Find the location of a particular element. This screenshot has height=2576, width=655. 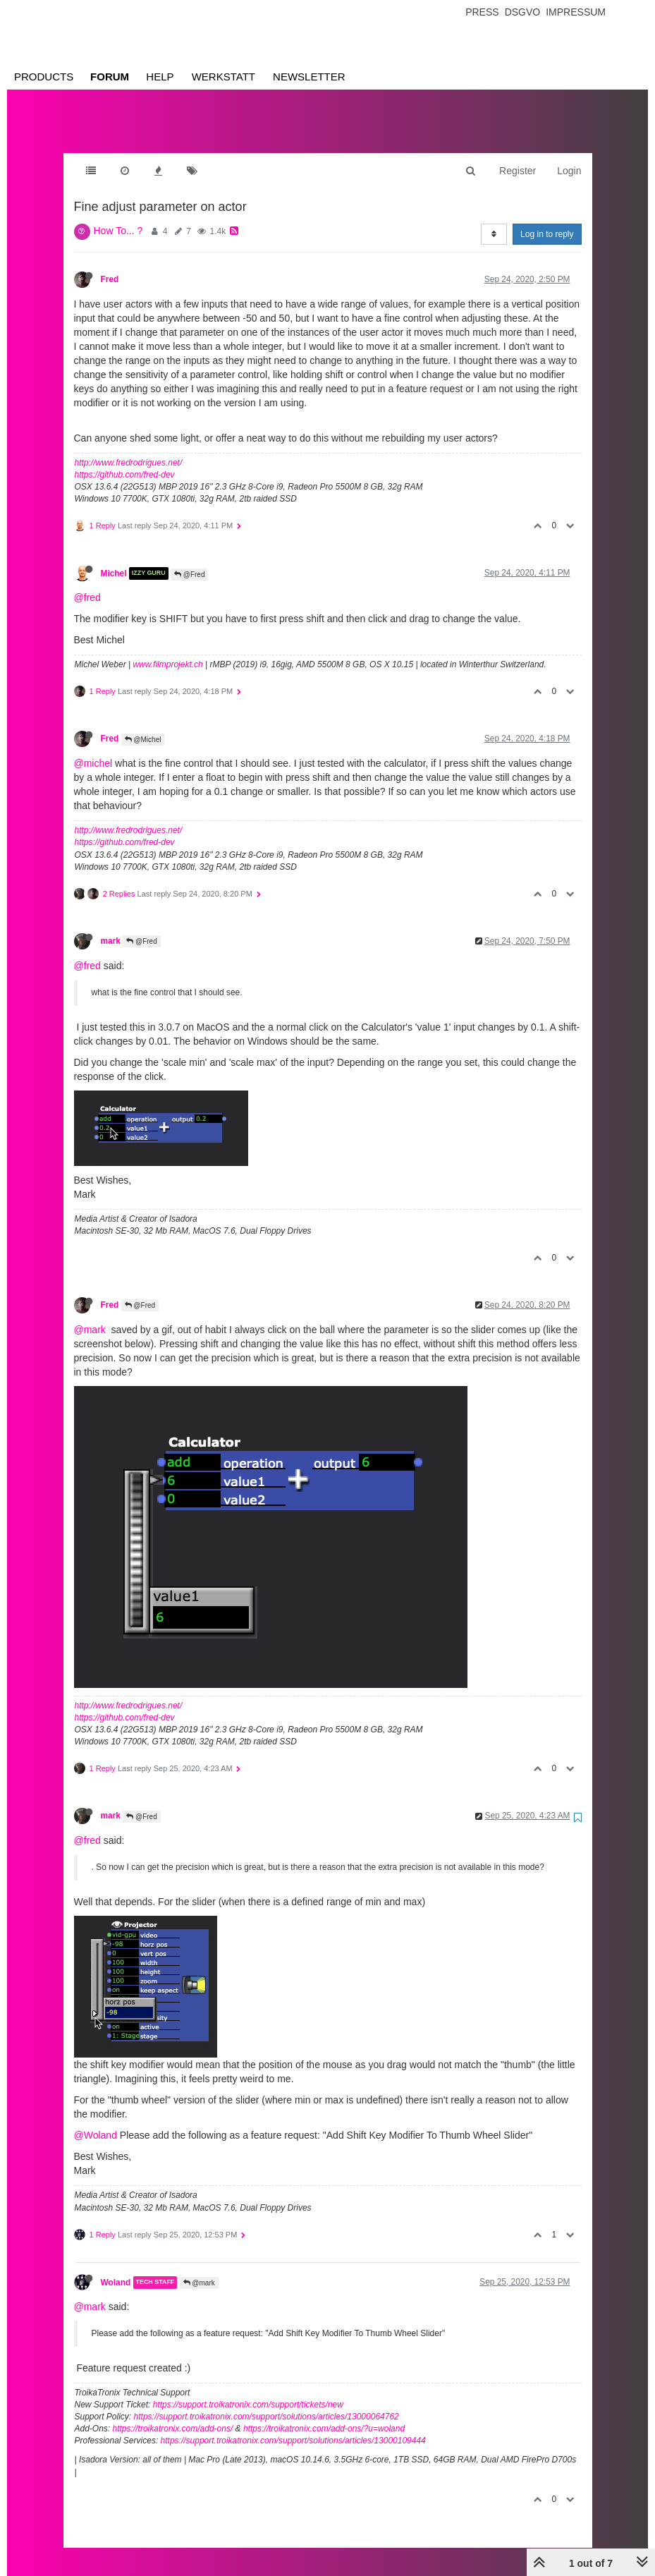

http://www.fredrodrigues.net/ is located at coordinates (129, 449).